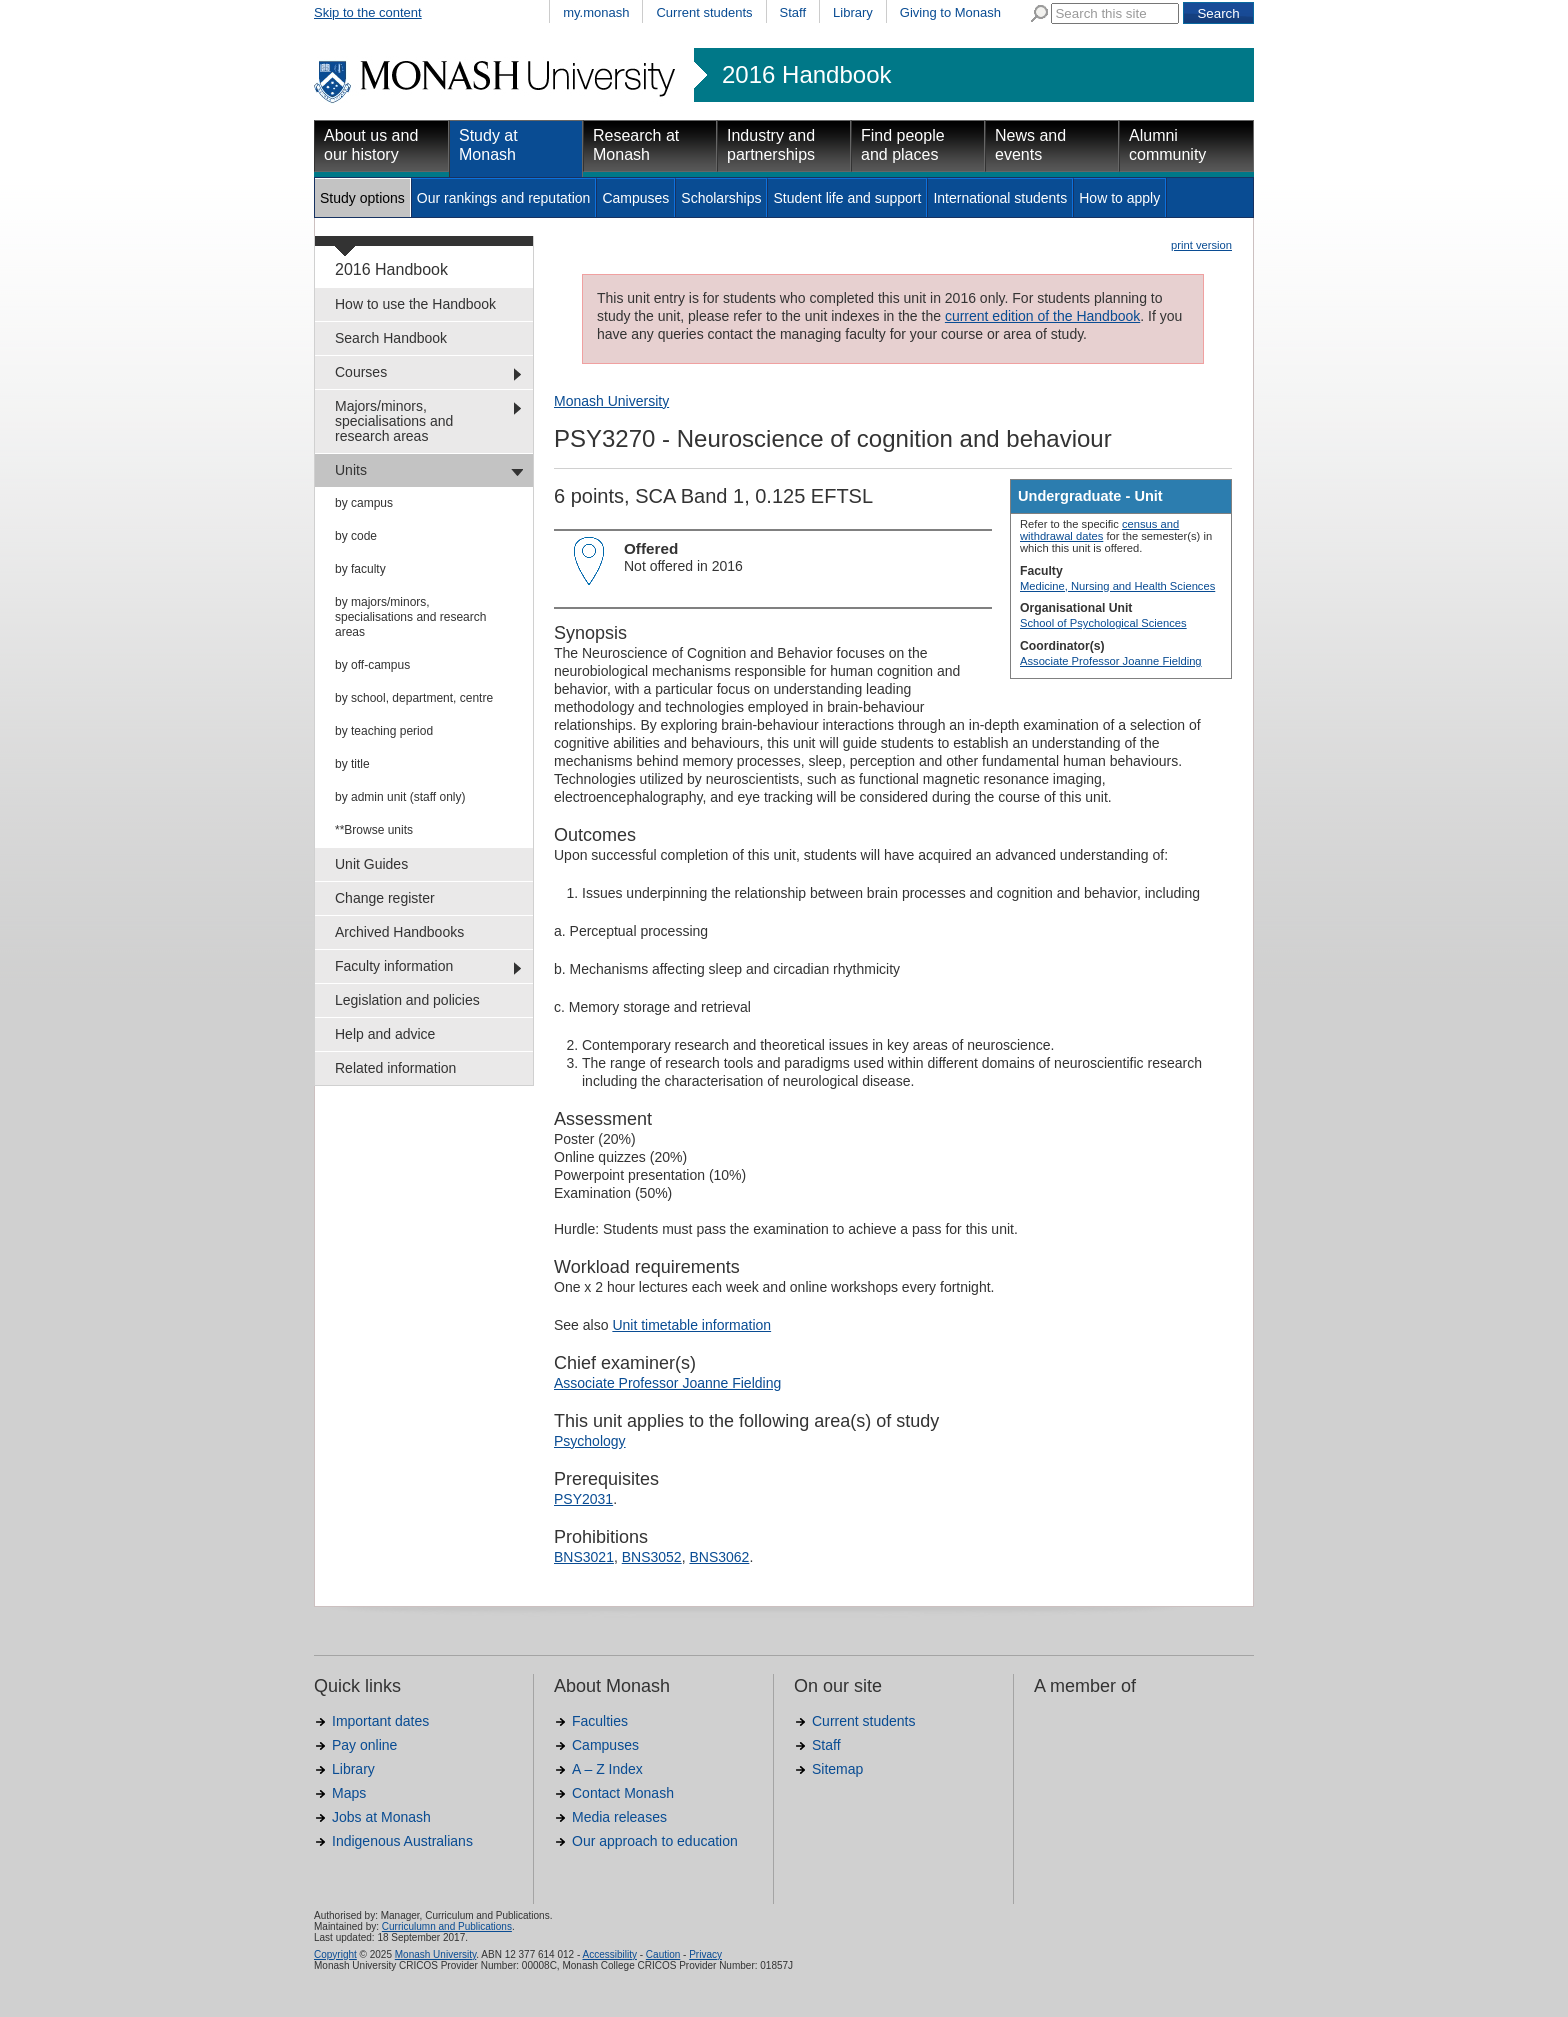 The height and width of the screenshot is (2017, 1568). Describe the element at coordinates (806, 75) in the screenshot. I see `2016 Handbook` at that location.